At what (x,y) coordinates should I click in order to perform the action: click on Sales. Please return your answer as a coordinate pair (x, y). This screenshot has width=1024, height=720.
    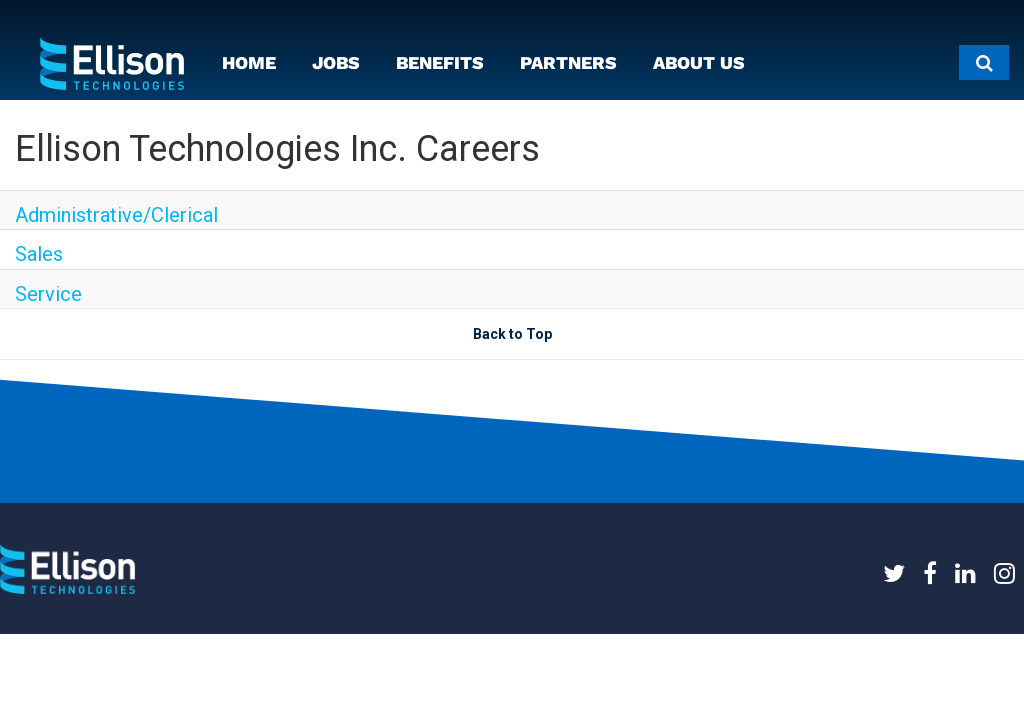
    Looking at the image, I should click on (39, 254).